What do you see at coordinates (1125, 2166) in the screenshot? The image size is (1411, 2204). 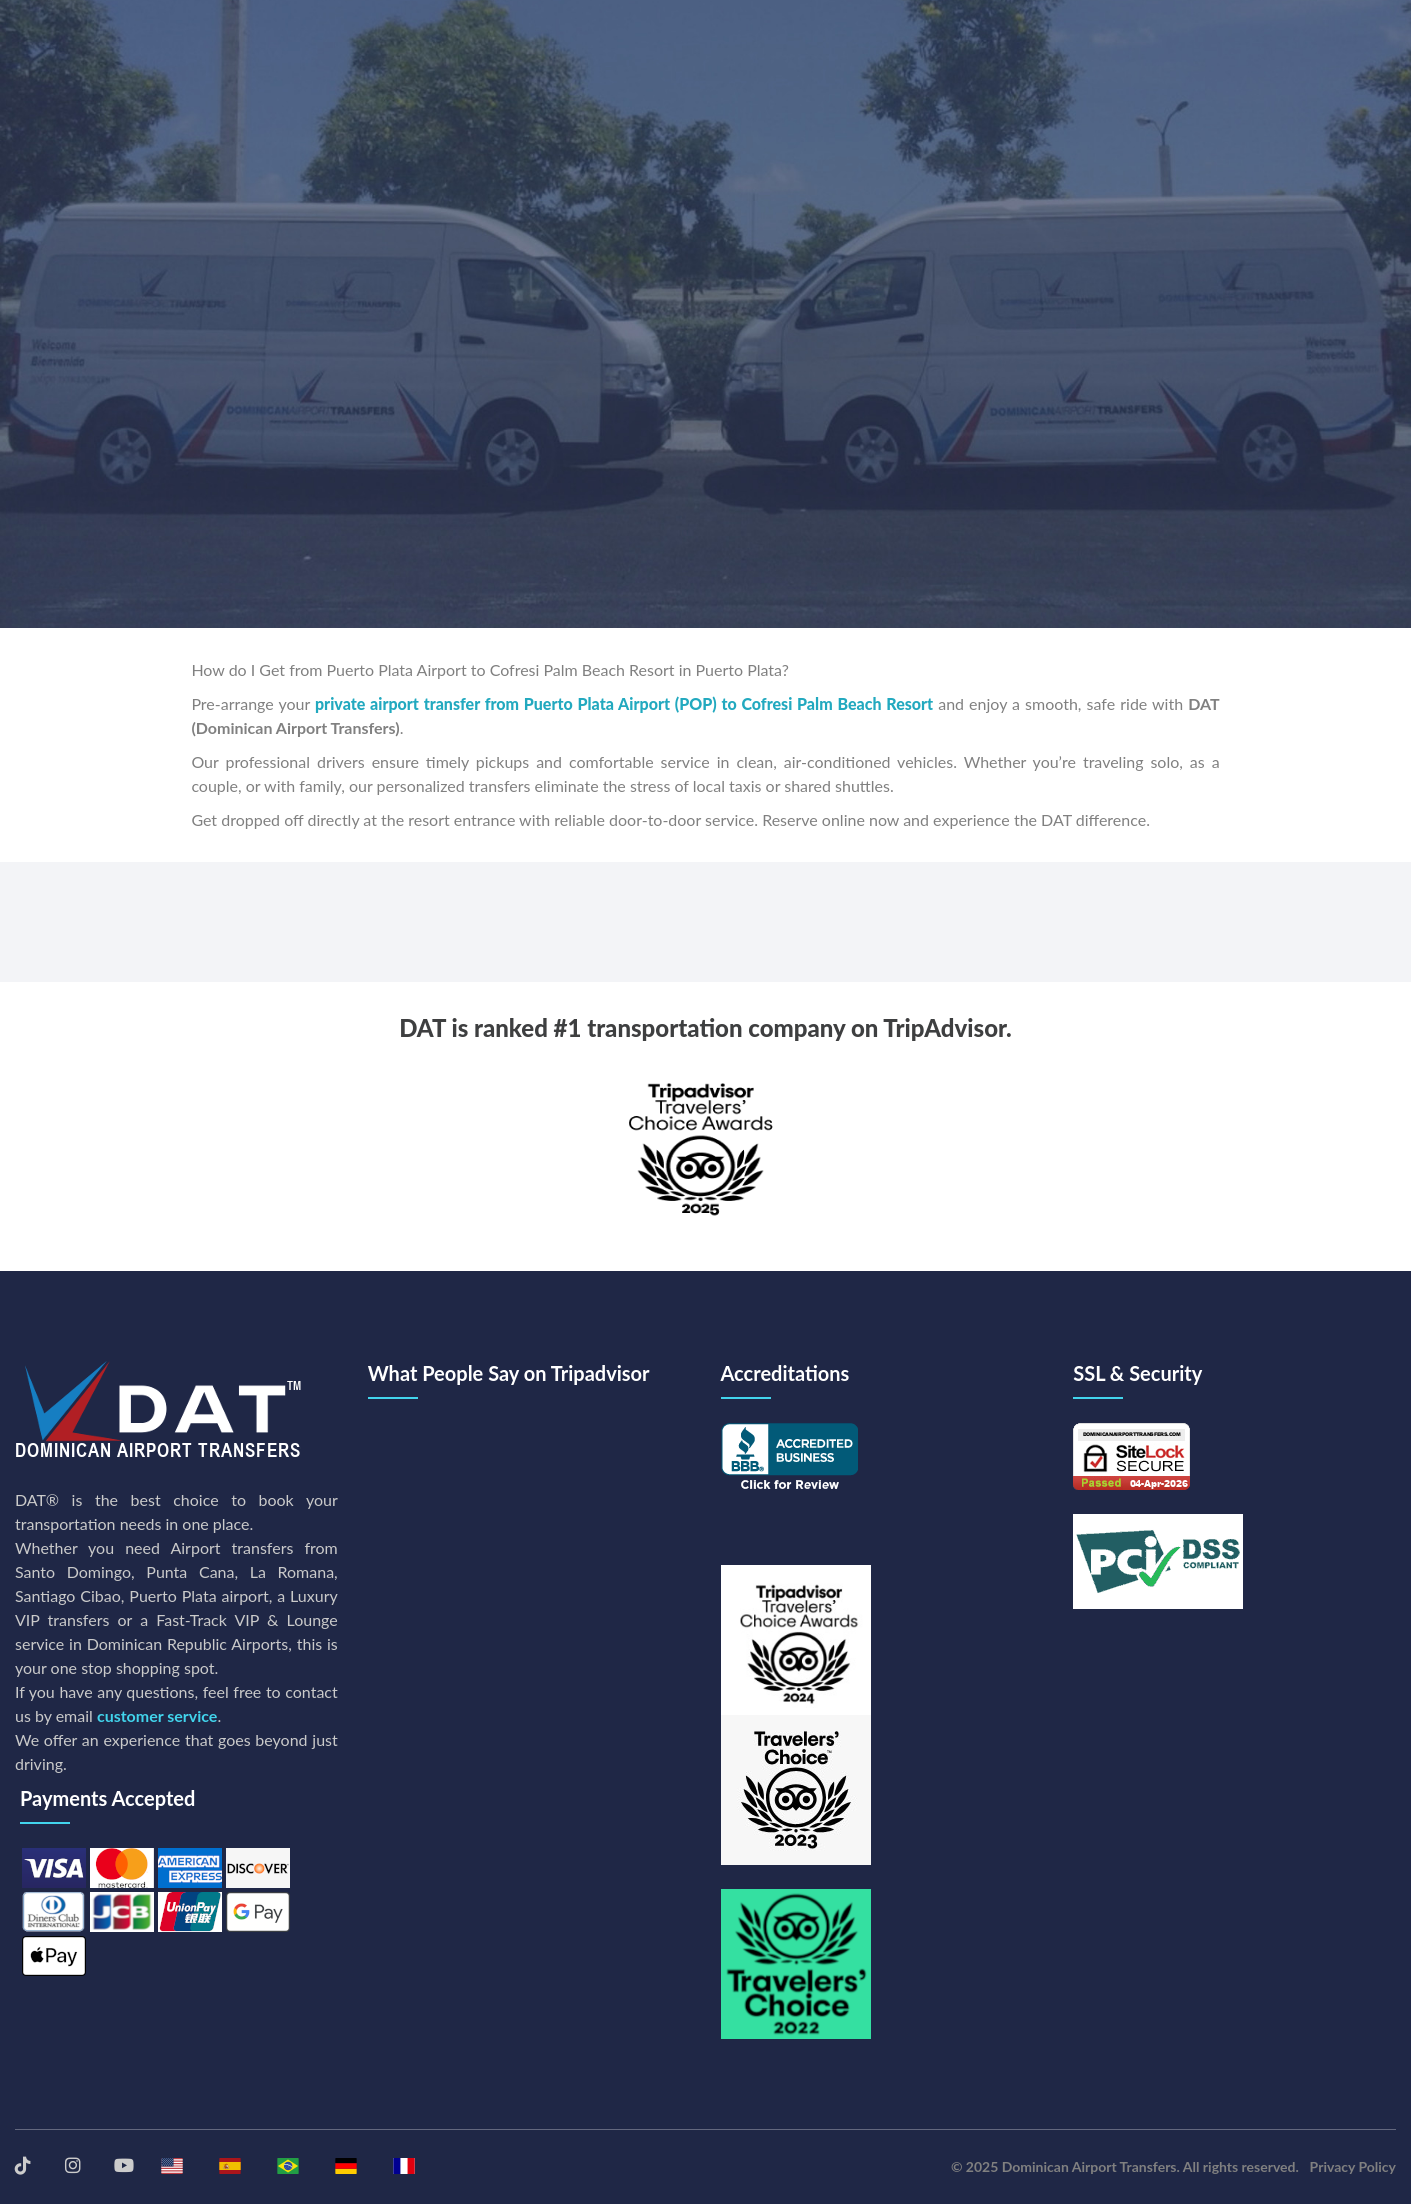 I see `© 2025 Dominican Airport Transfers. All rights reserved.` at bounding box center [1125, 2166].